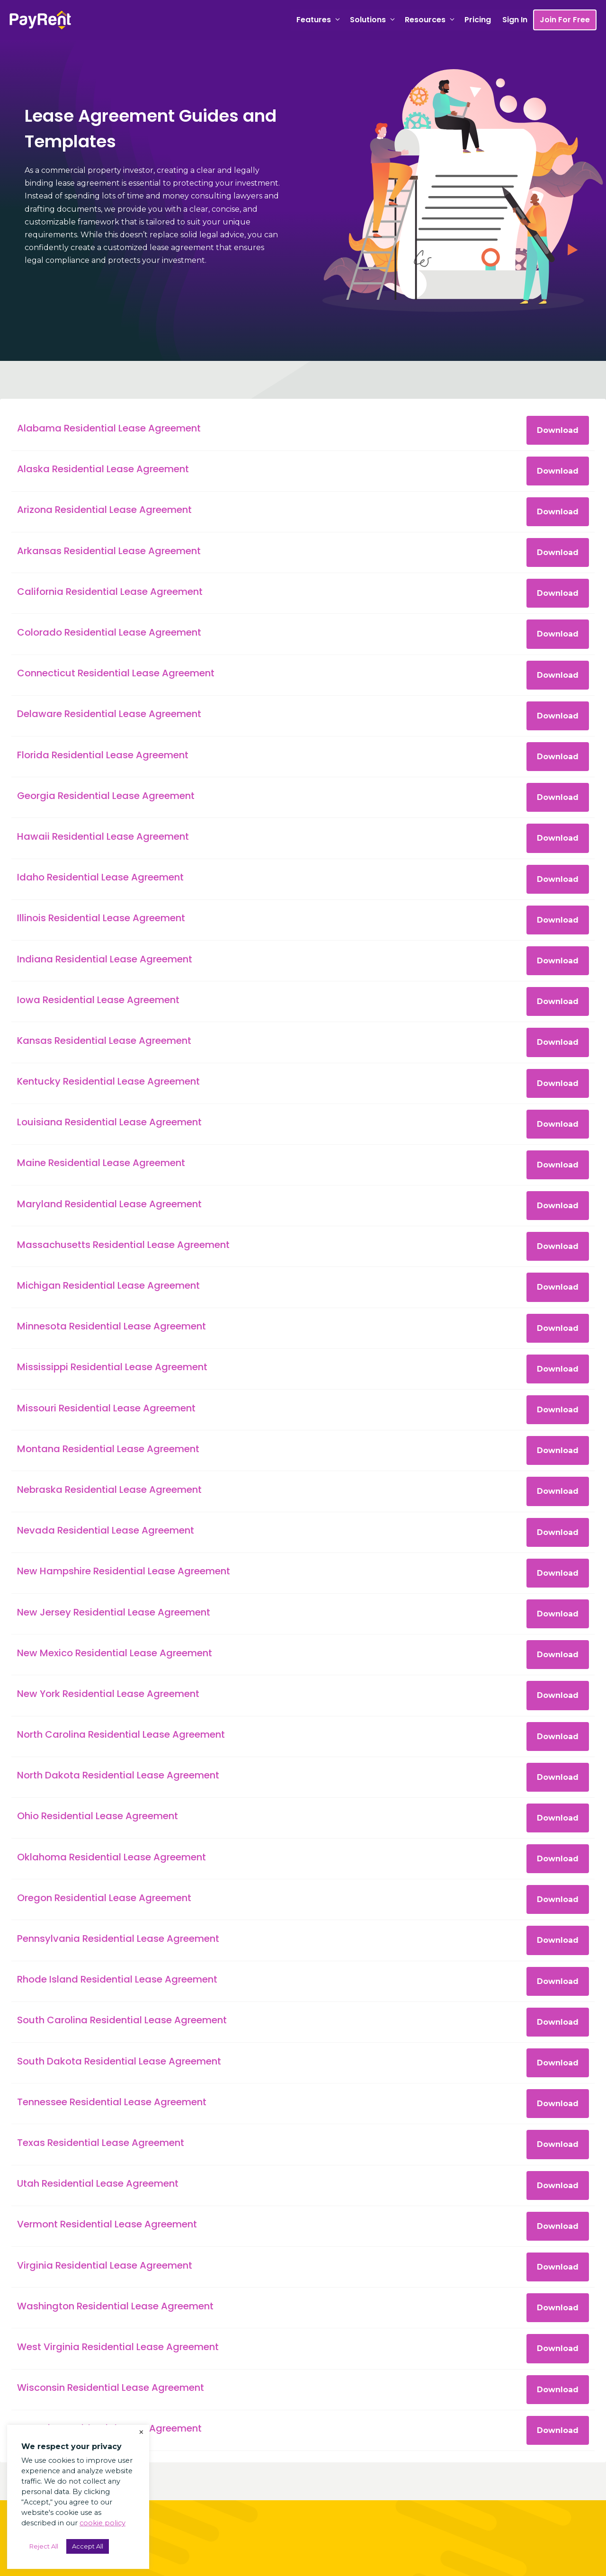 The image size is (606, 2576). What do you see at coordinates (432, 19) in the screenshot?
I see `Resources` at bounding box center [432, 19].